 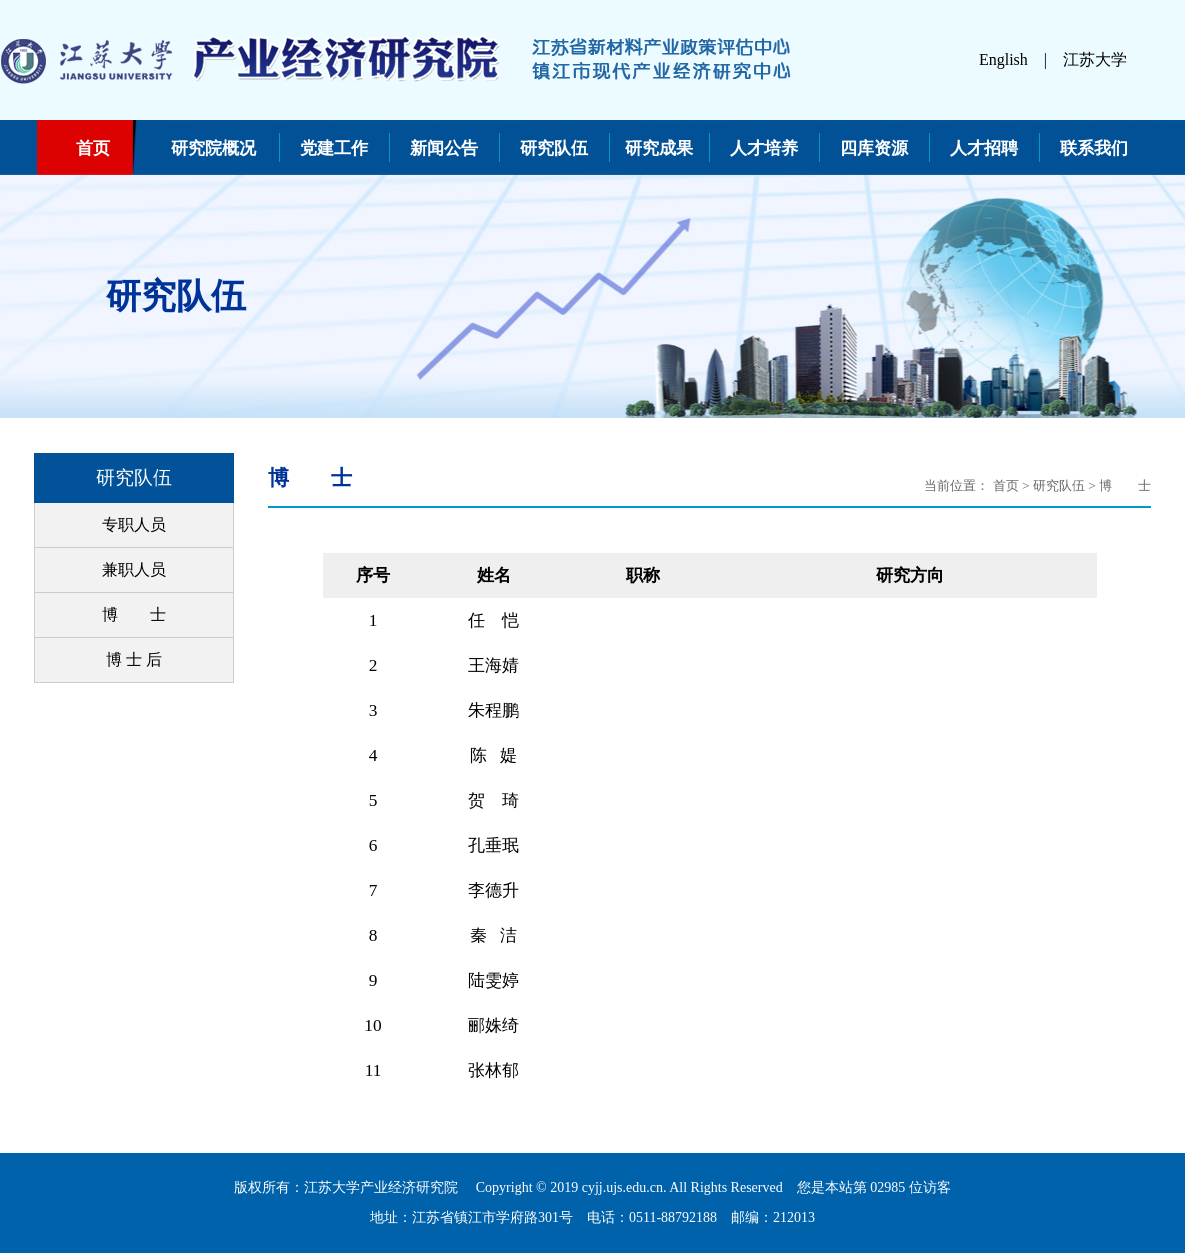 What do you see at coordinates (444, 148) in the screenshot?
I see `新闻公告` at bounding box center [444, 148].